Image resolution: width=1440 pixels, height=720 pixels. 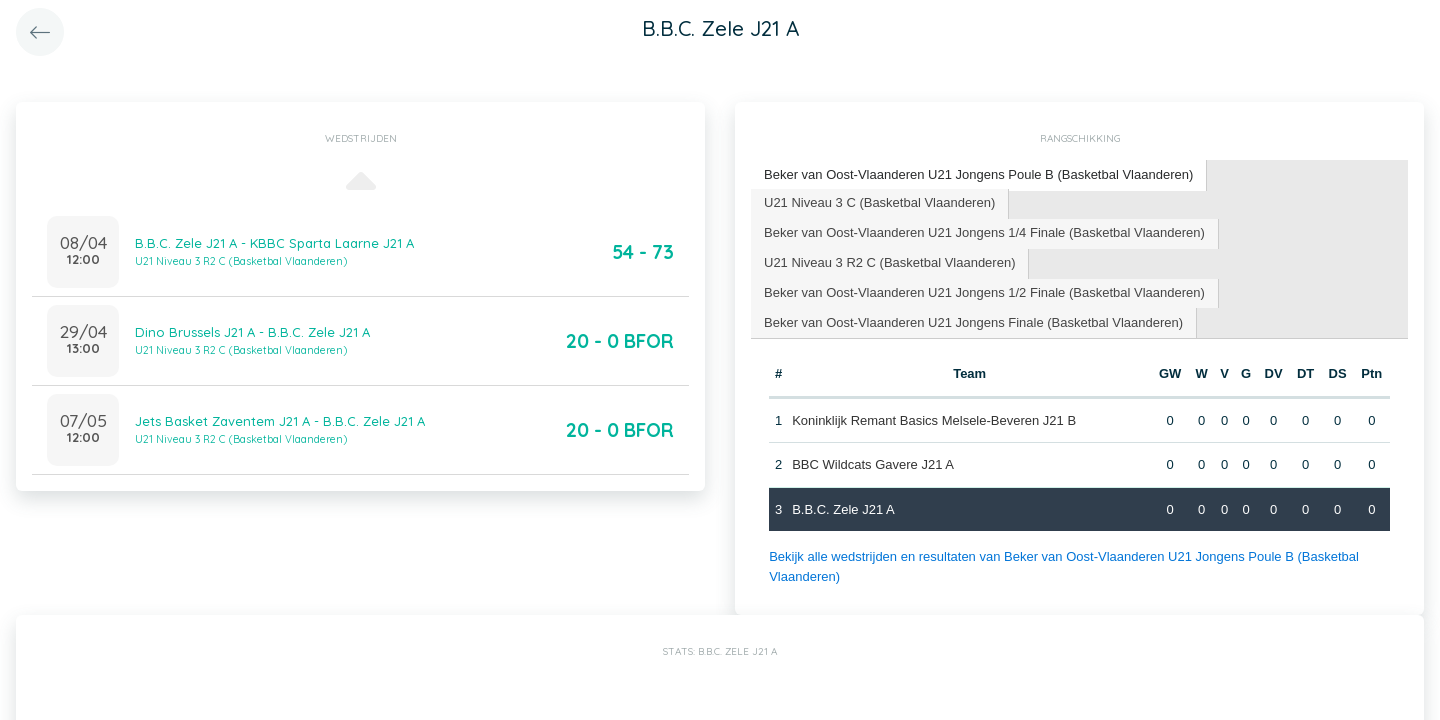 I want to click on B.B.C. Zele J21 A, so click(x=843, y=509).